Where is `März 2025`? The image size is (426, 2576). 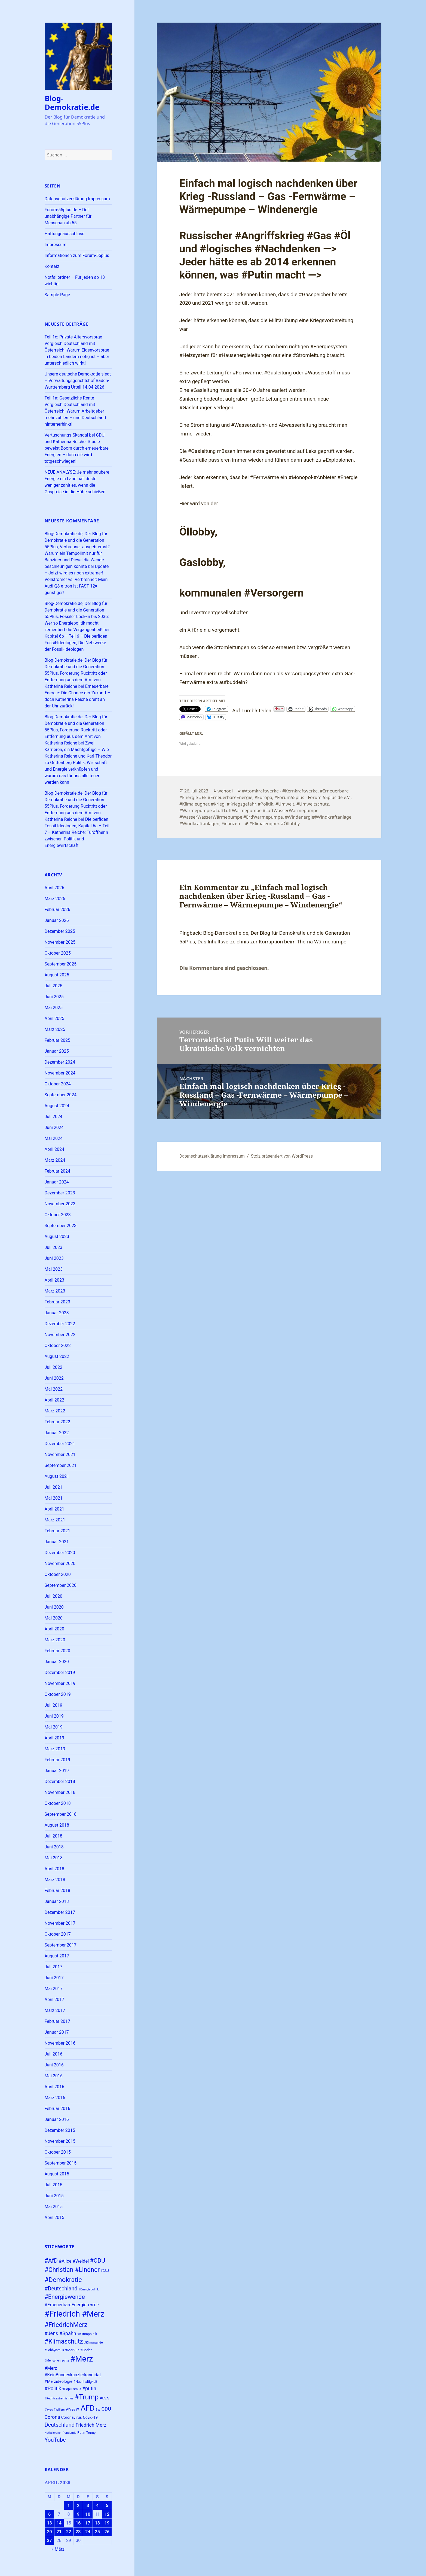
März 2025 is located at coordinates (55, 1029).